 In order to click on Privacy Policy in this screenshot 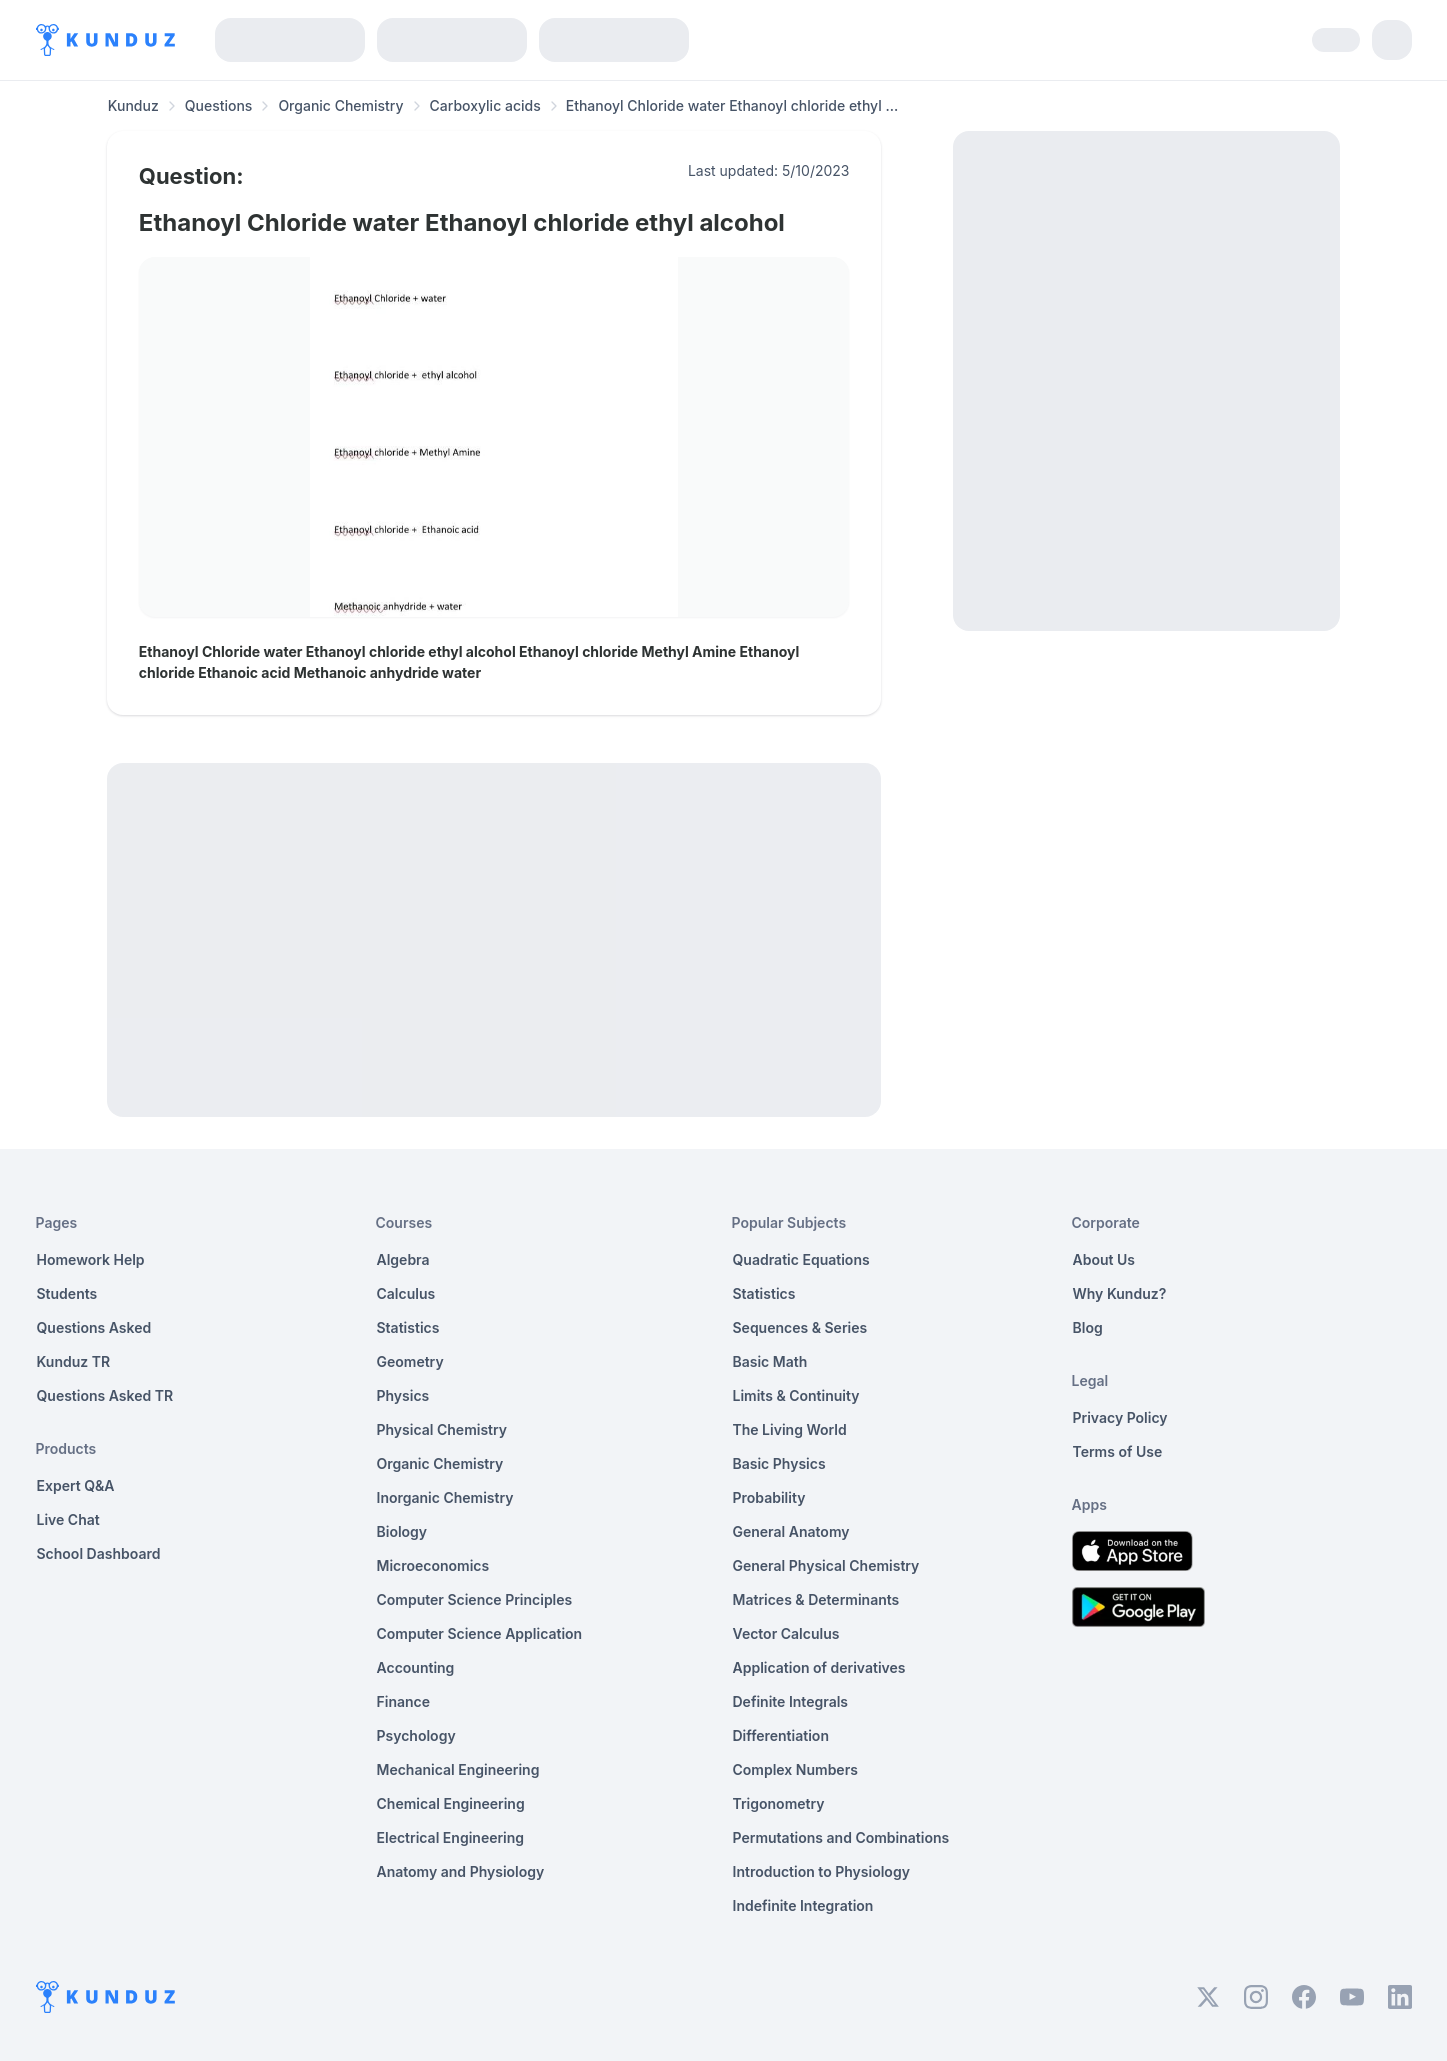, I will do `click(1120, 1417)`.